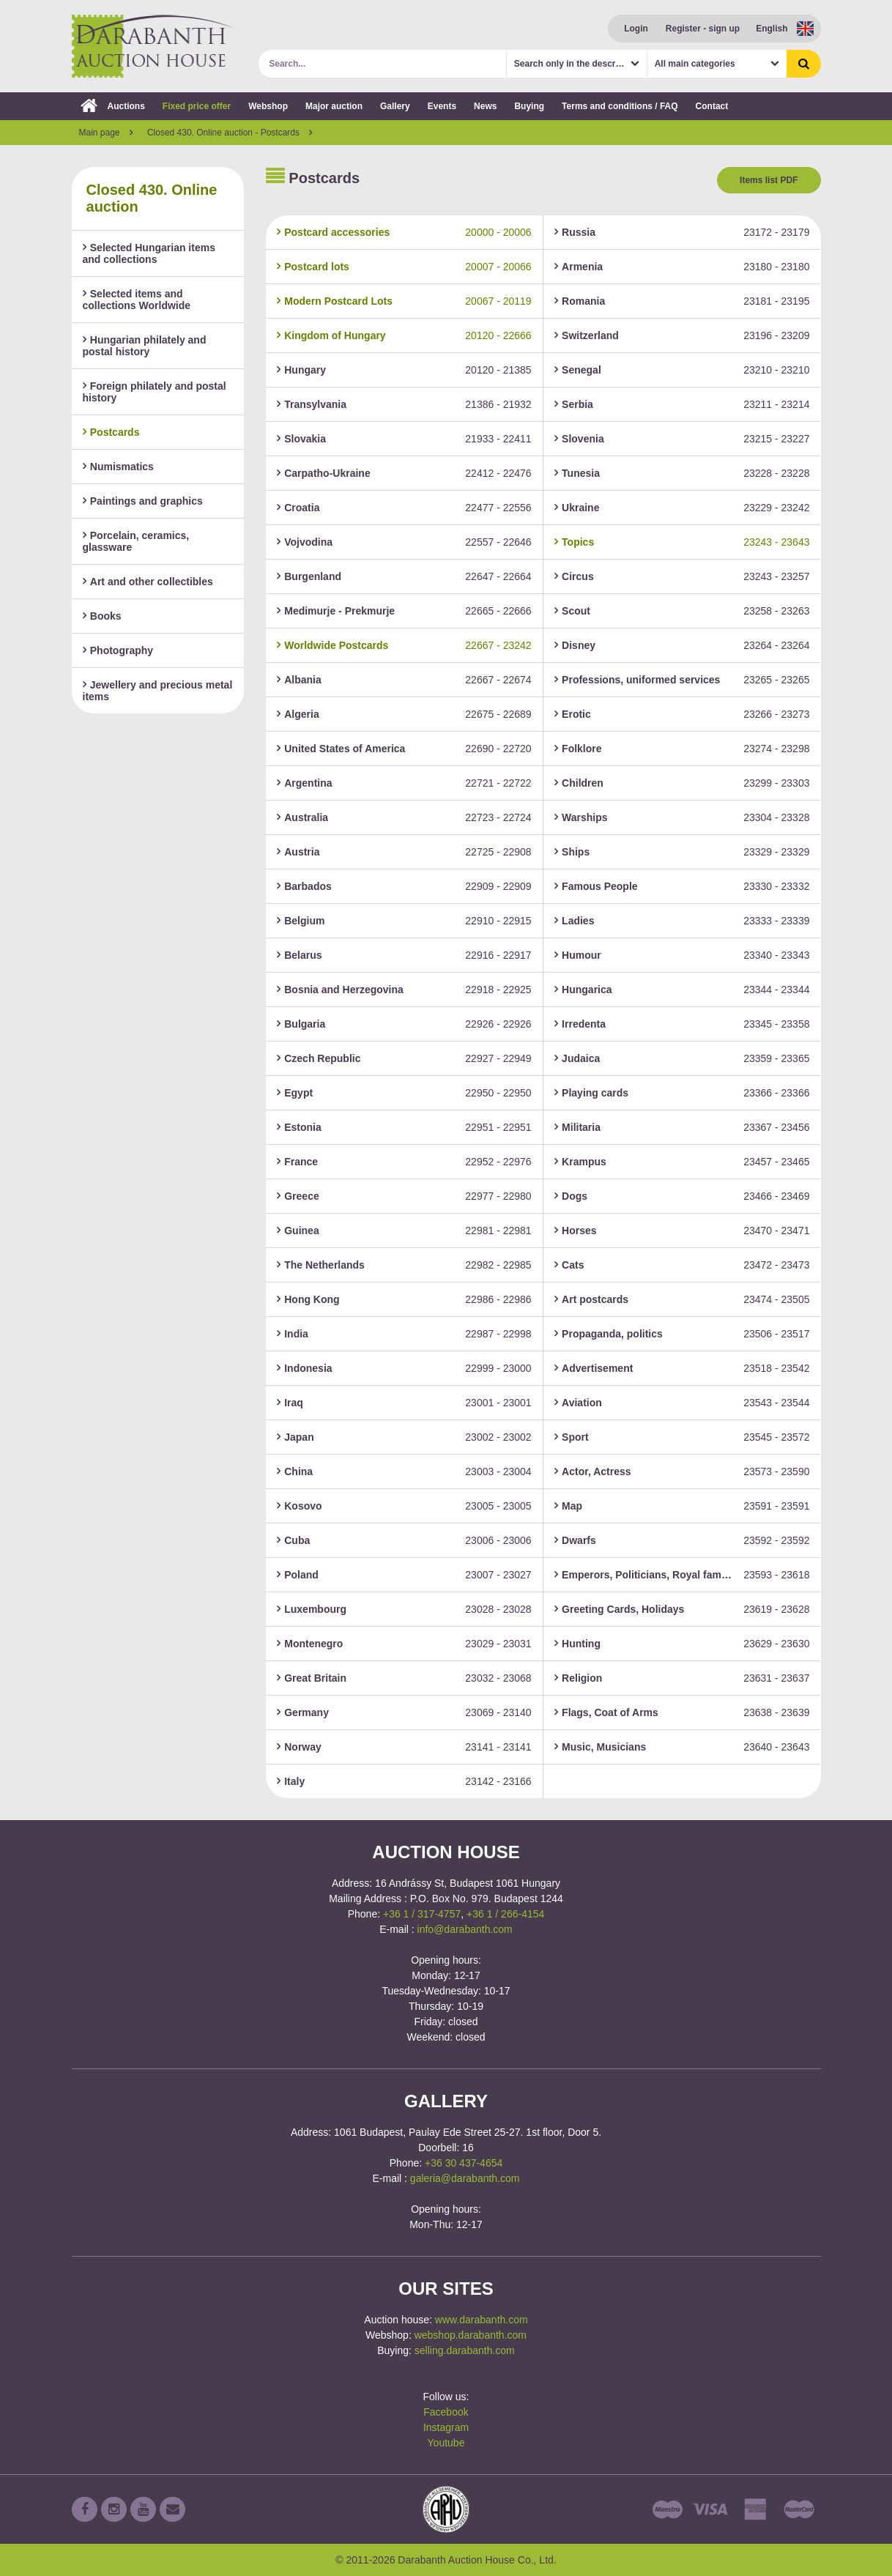  What do you see at coordinates (465, 2178) in the screenshot?
I see `galeria@darabanth.com` at bounding box center [465, 2178].